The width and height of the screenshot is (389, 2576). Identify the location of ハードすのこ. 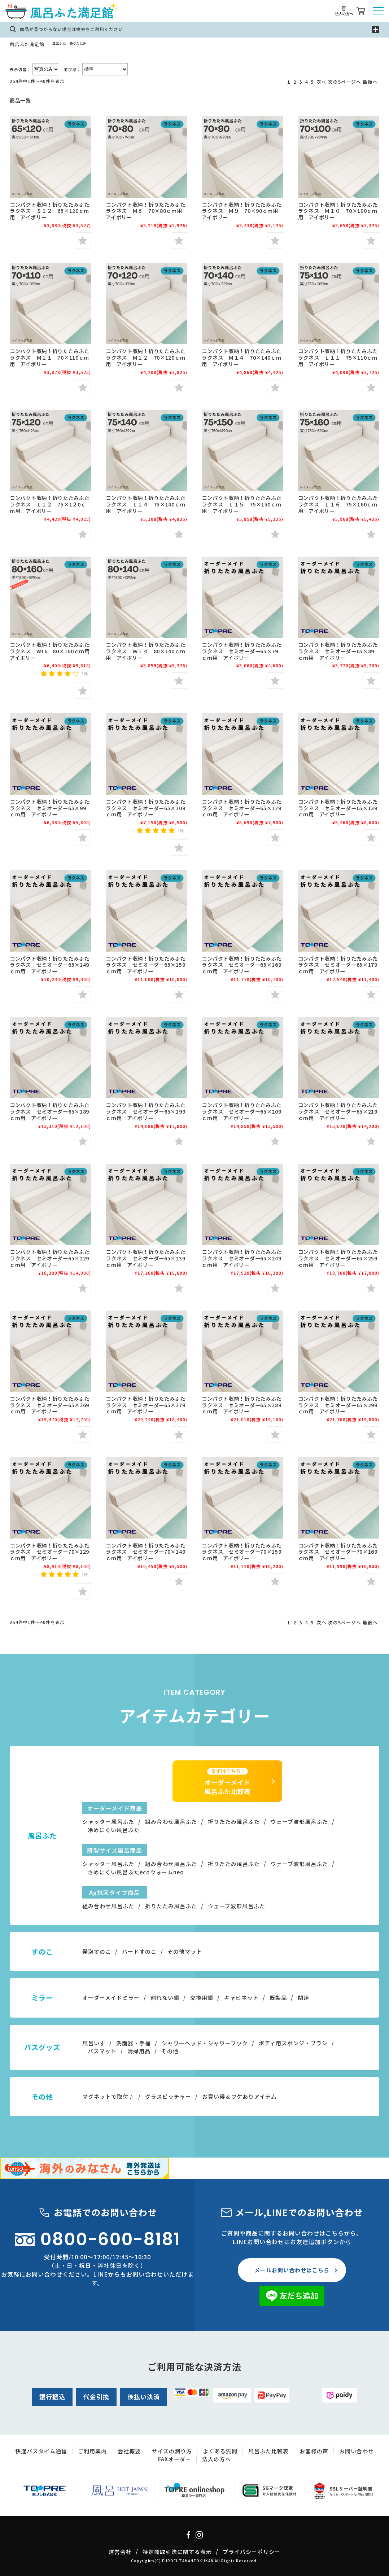
(139, 1951).